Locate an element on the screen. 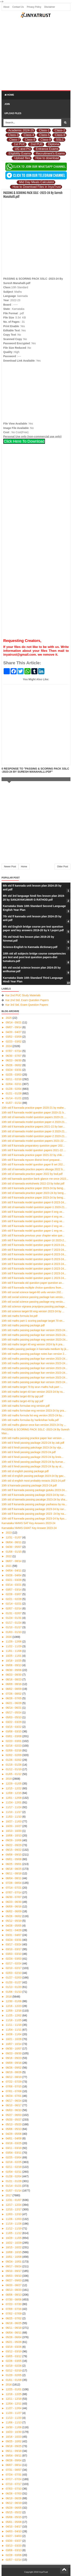 The height and width of the screenshot is (2576, 72). 11/24 - 12/01 is located at coordinates (14, 1802).